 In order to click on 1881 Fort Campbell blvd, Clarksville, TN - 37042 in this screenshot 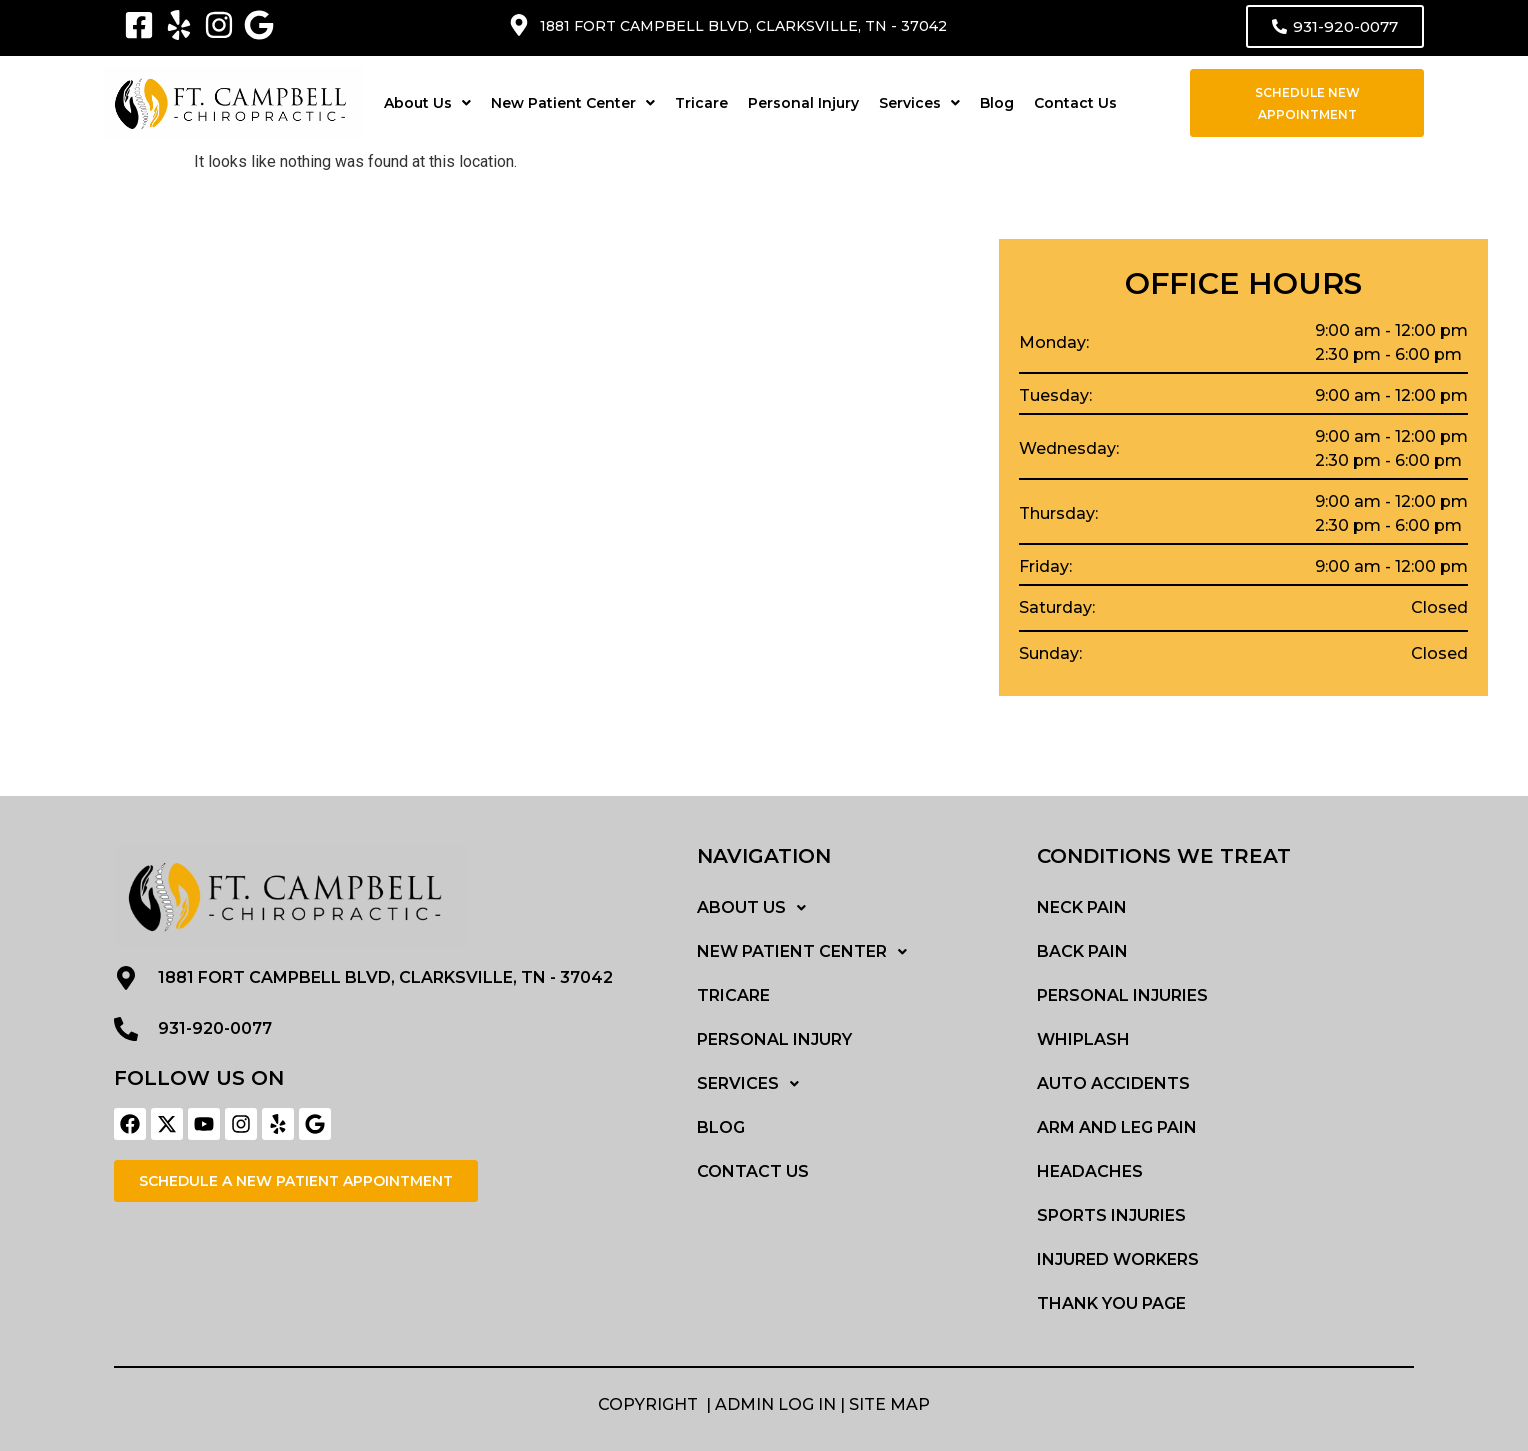, I will do `click(743, 26)`.